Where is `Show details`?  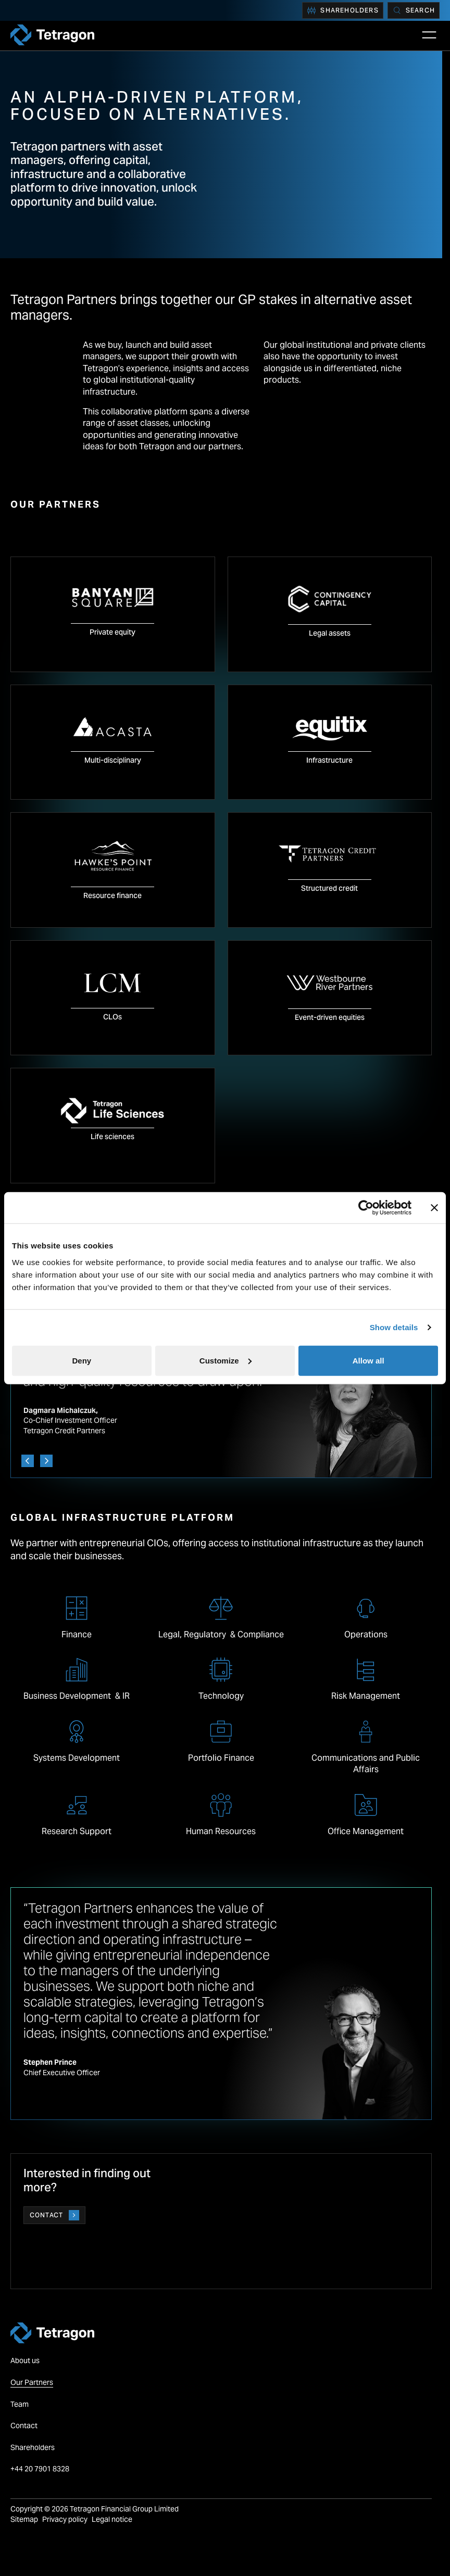 Show details is located at coordinates (394, 1327).